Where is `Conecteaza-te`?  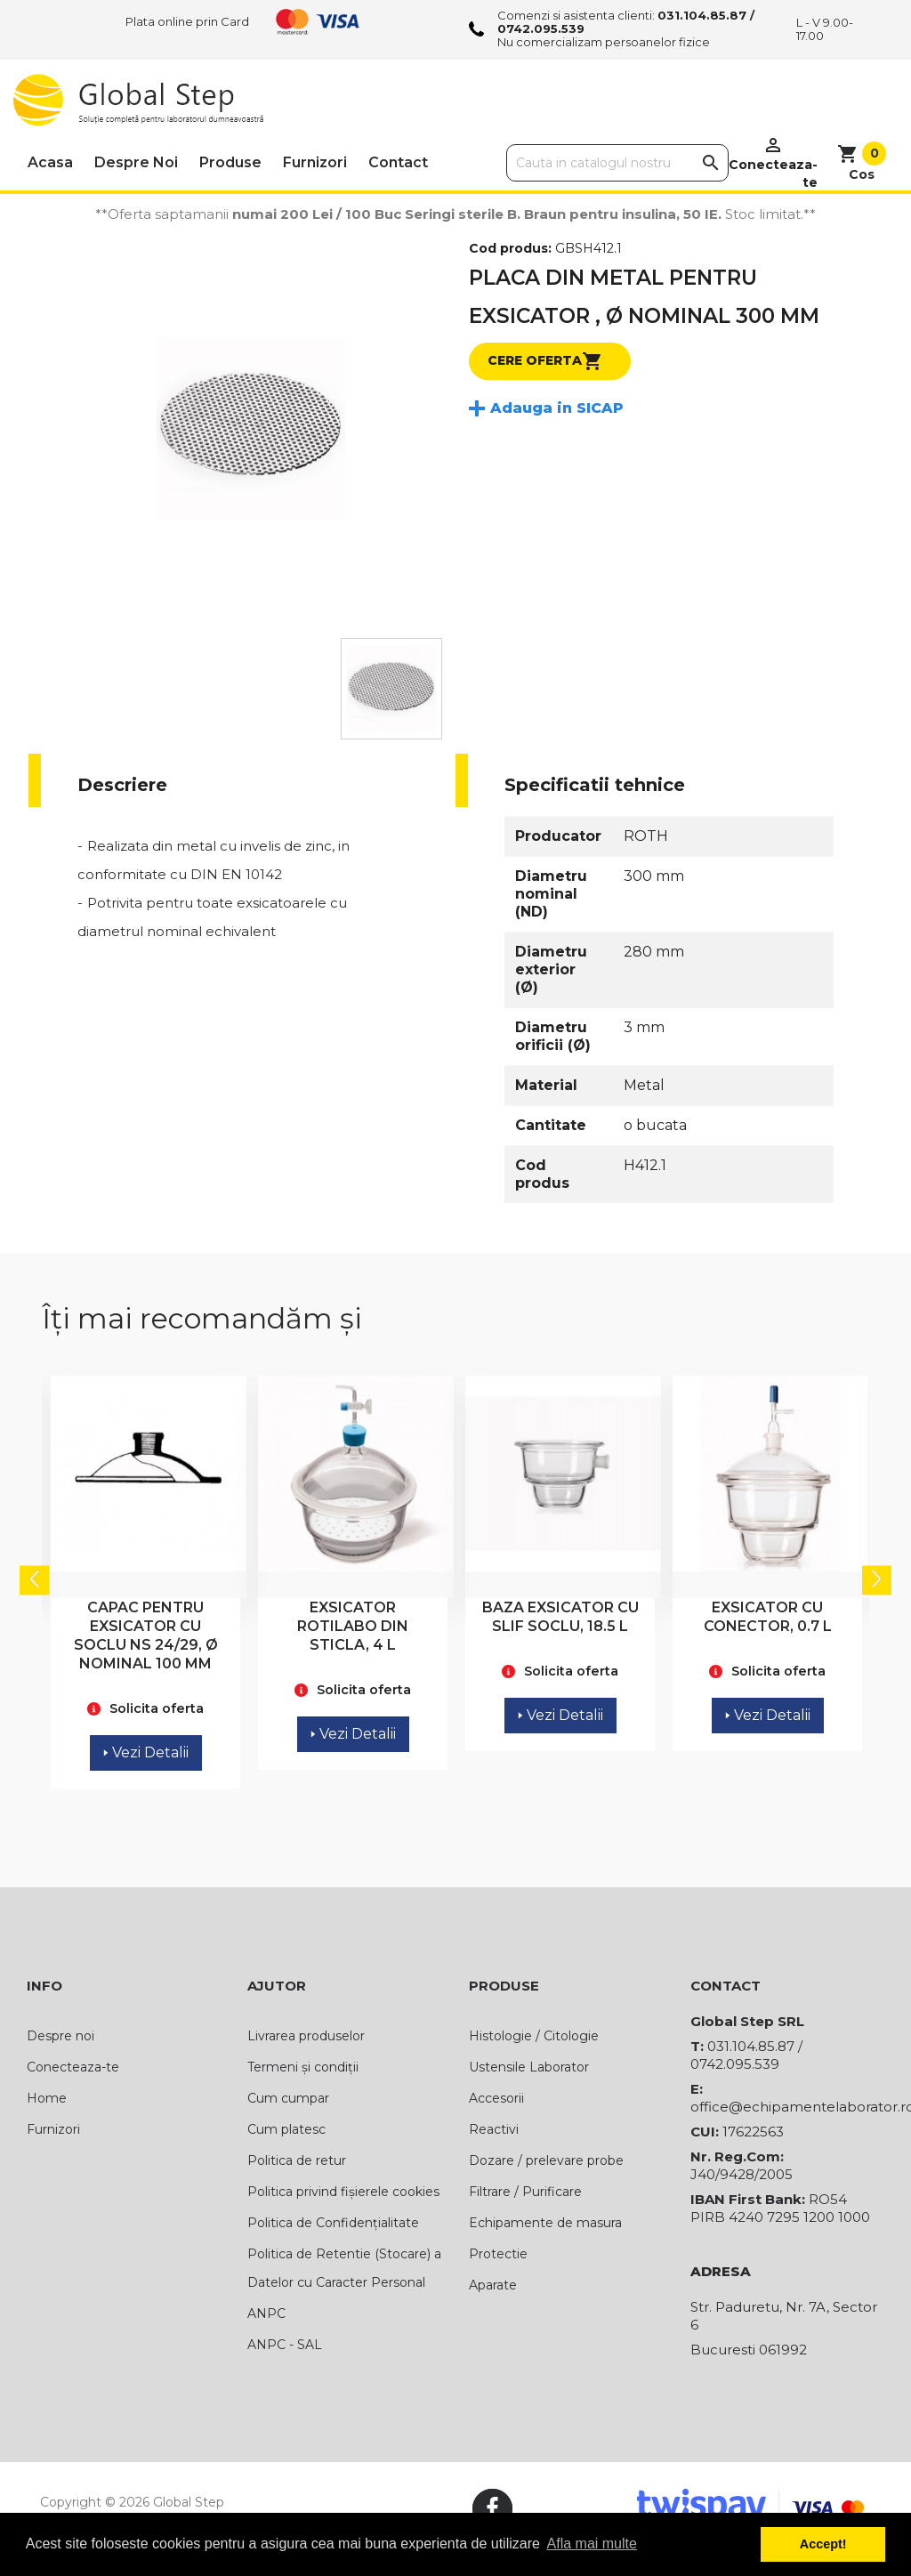 Conecteaza-te is located at coordinates (73, 2067).